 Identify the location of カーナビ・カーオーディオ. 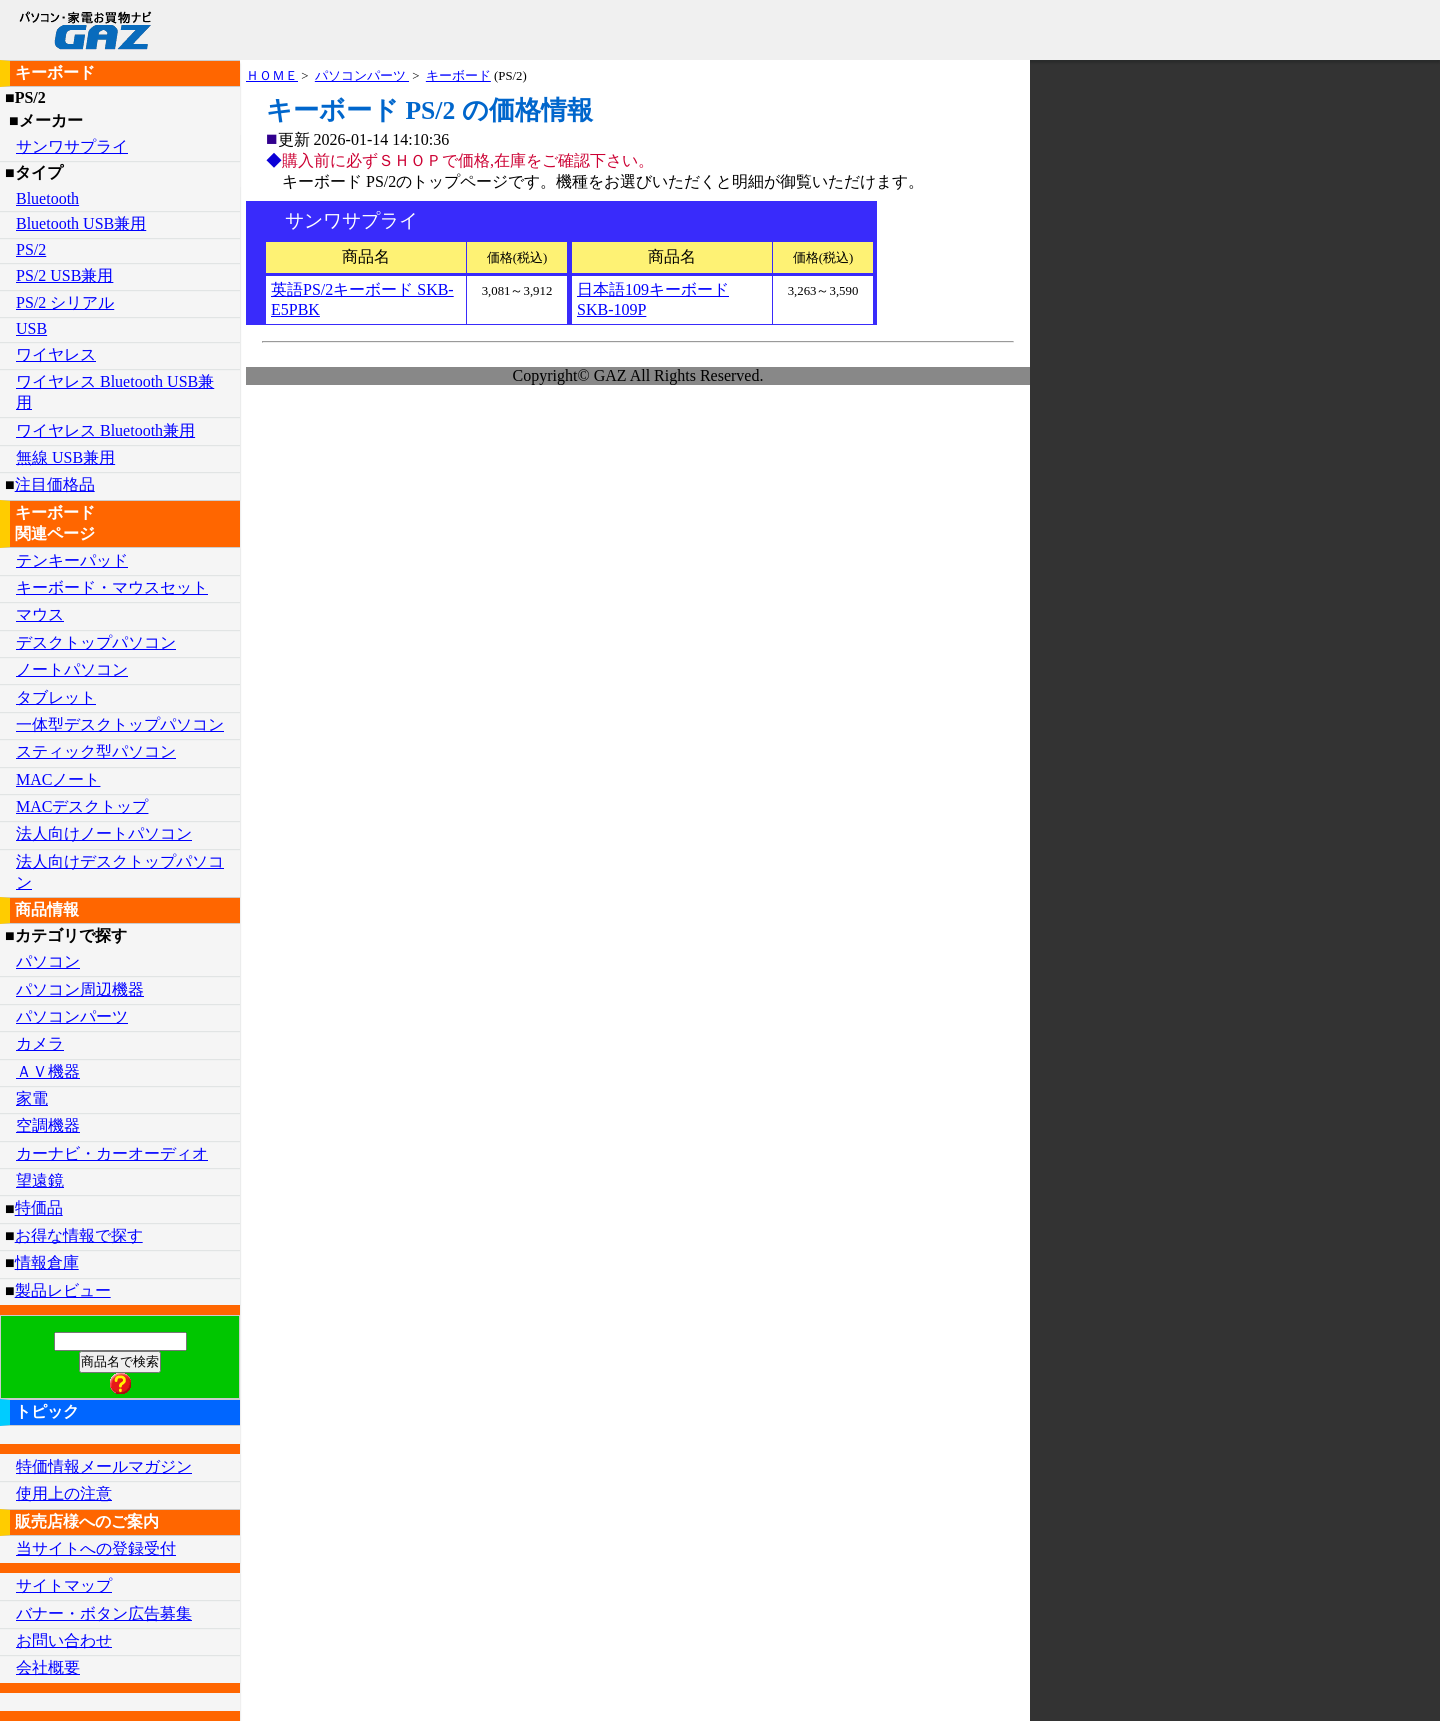
(112, 1153).